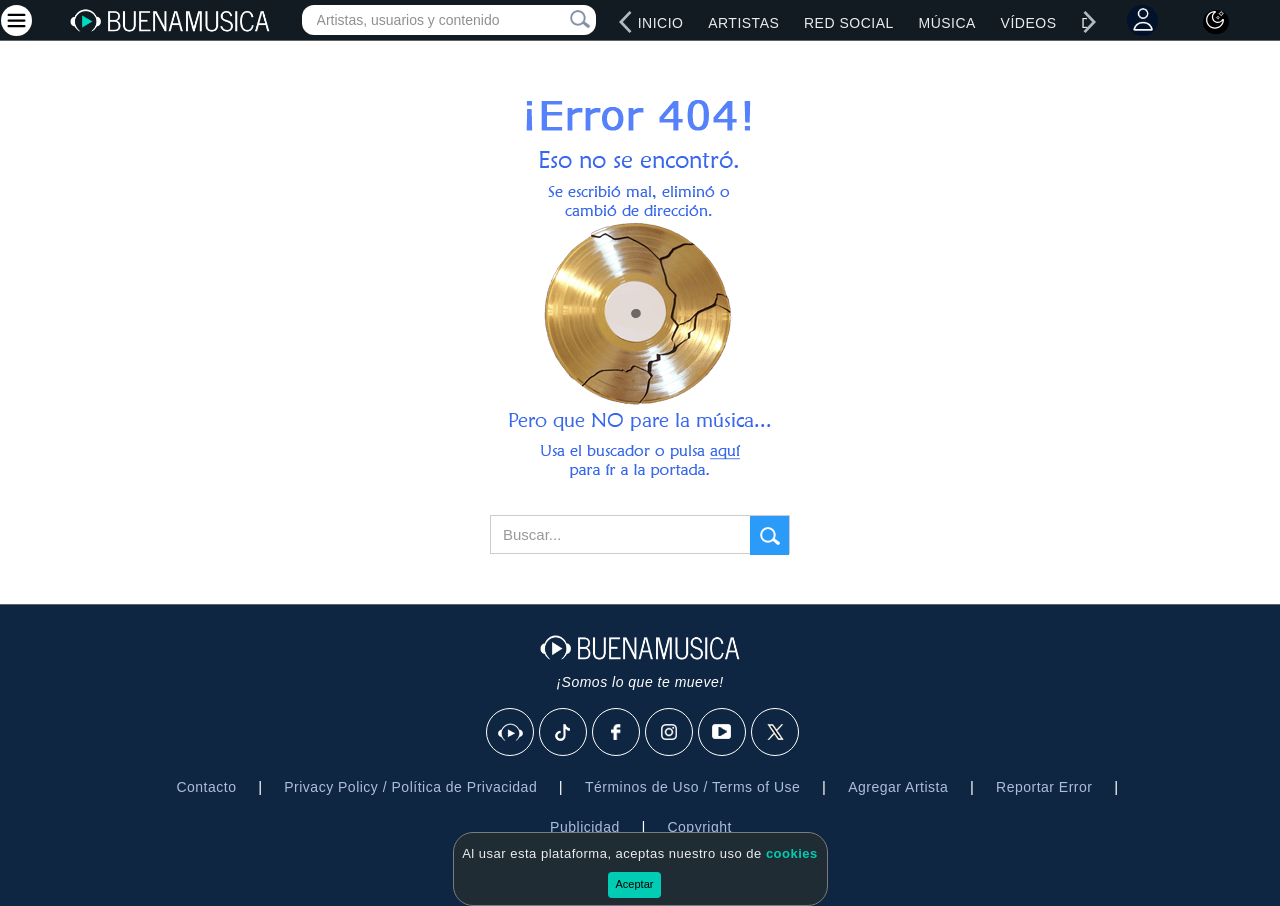  What do you see at coordinates (1029, 23) in the screenshot?
I see `Vídeos` at bounding box center [1029, 23].